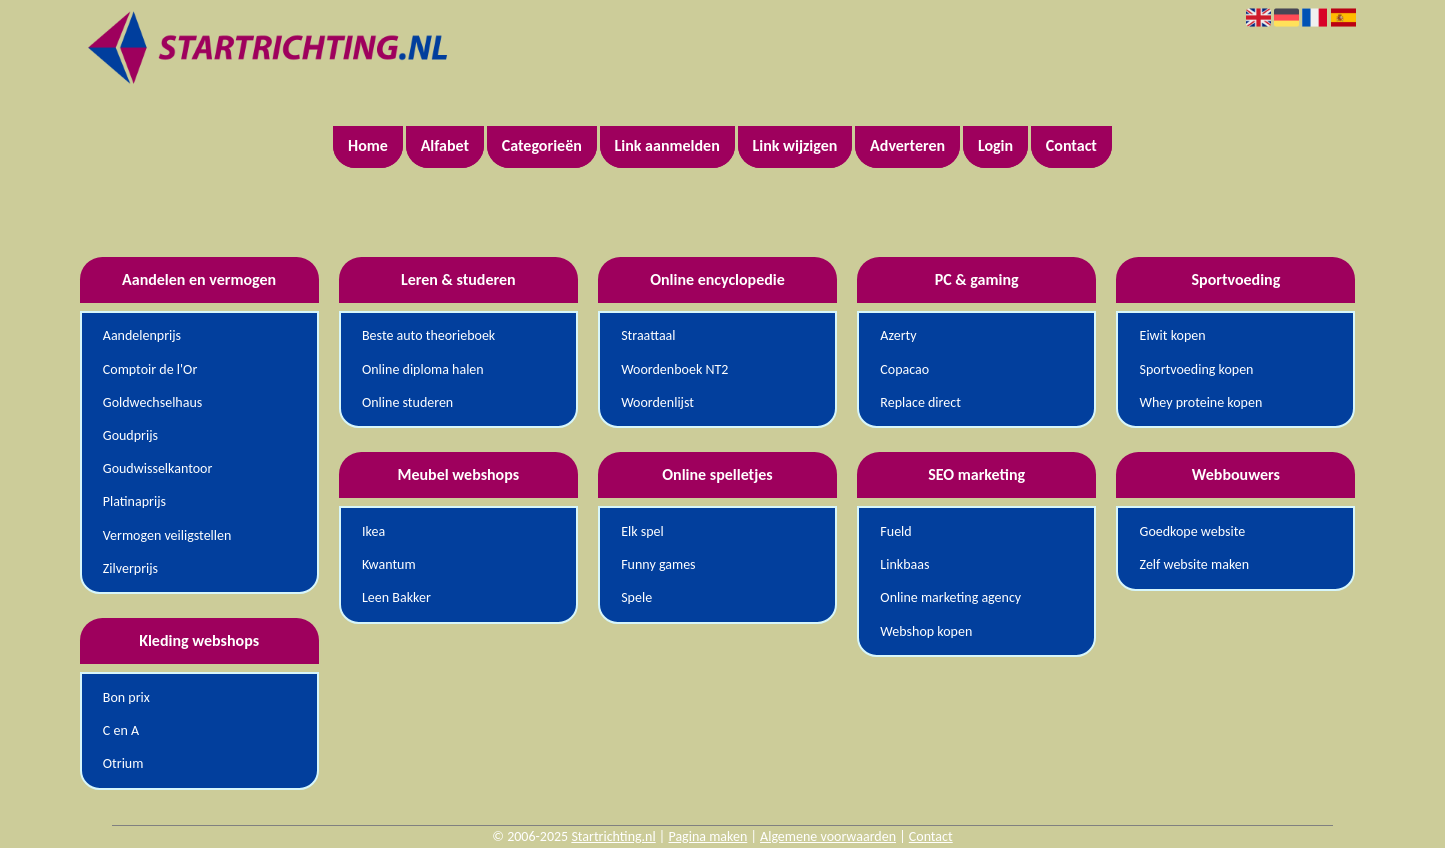 This screenshot has height=848, width=1445. What do you see at coordinates (895, 531) in the screenshot?
I see `Fueld` at bounding box center [895, 531].